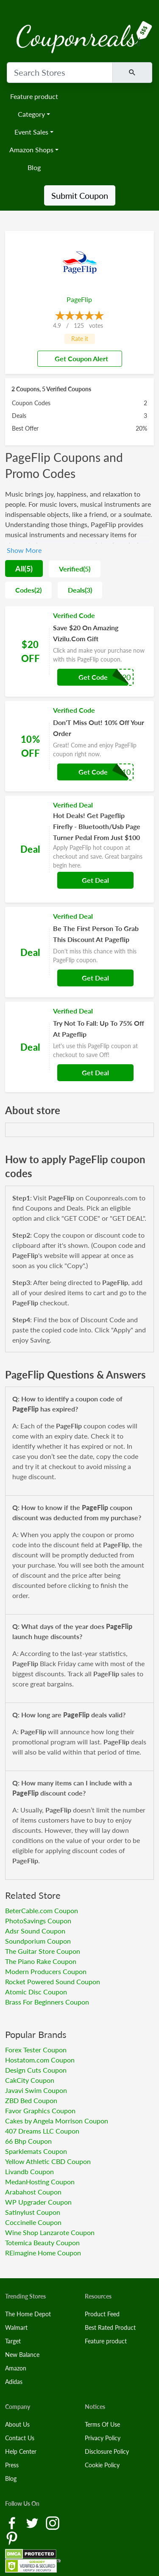 The image size is (159, 2576). I want to click on Satinylust Coupon, so click(32, 2212).